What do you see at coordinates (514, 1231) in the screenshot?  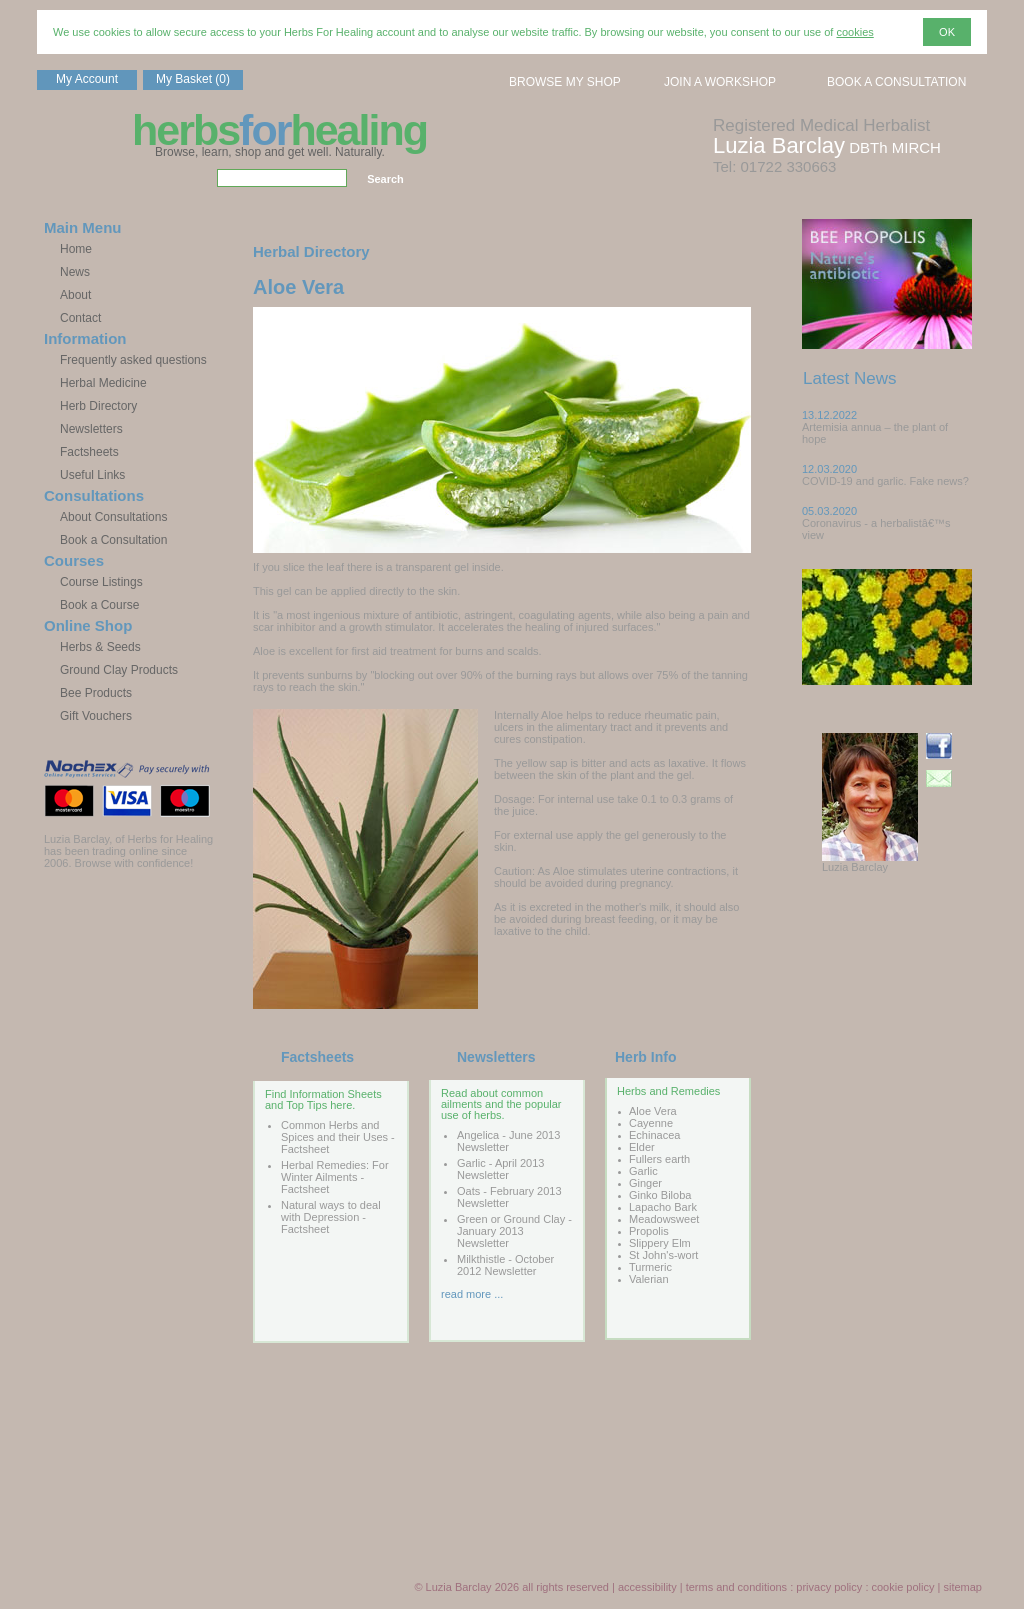 I see `Green or Ground Clay - January 2013 Newsletter` at bounding box center [514, 1231].